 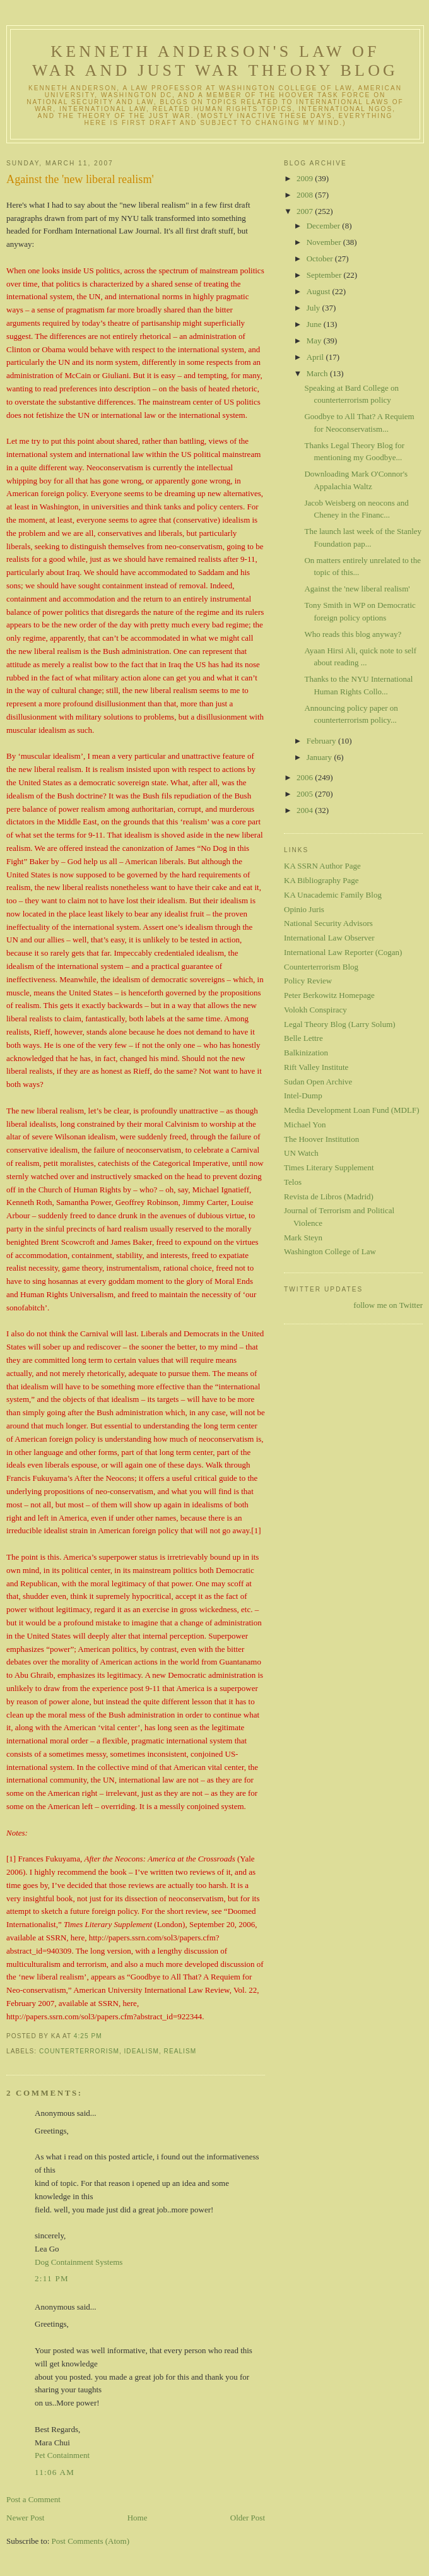 What do you see at coordinates (25, 2517) in the screenshot?
I see `Newer Post` at bounding box center [25, 2517].